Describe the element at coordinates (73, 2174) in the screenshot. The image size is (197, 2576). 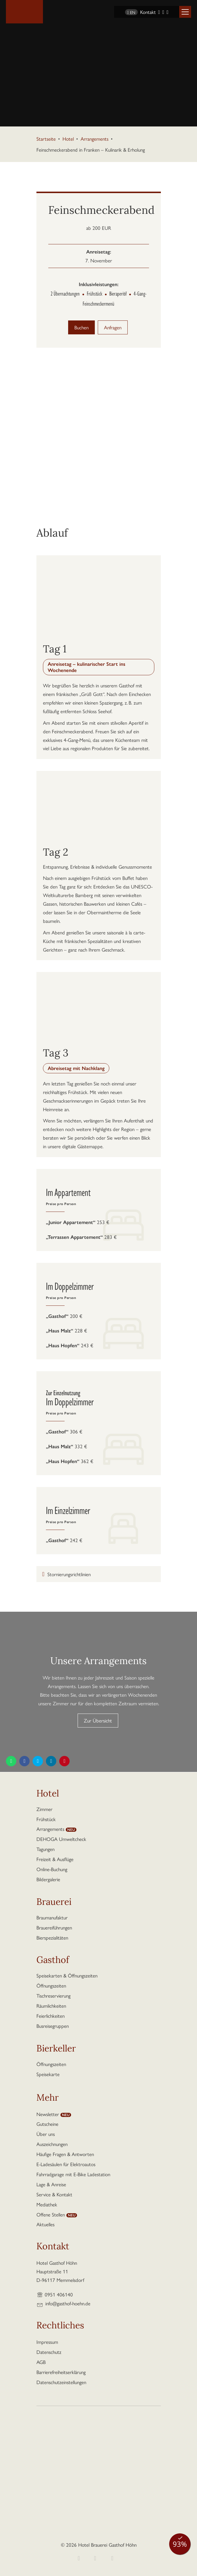
I see `Fahrradgarage mit E-Bike Ladestation` at that location.